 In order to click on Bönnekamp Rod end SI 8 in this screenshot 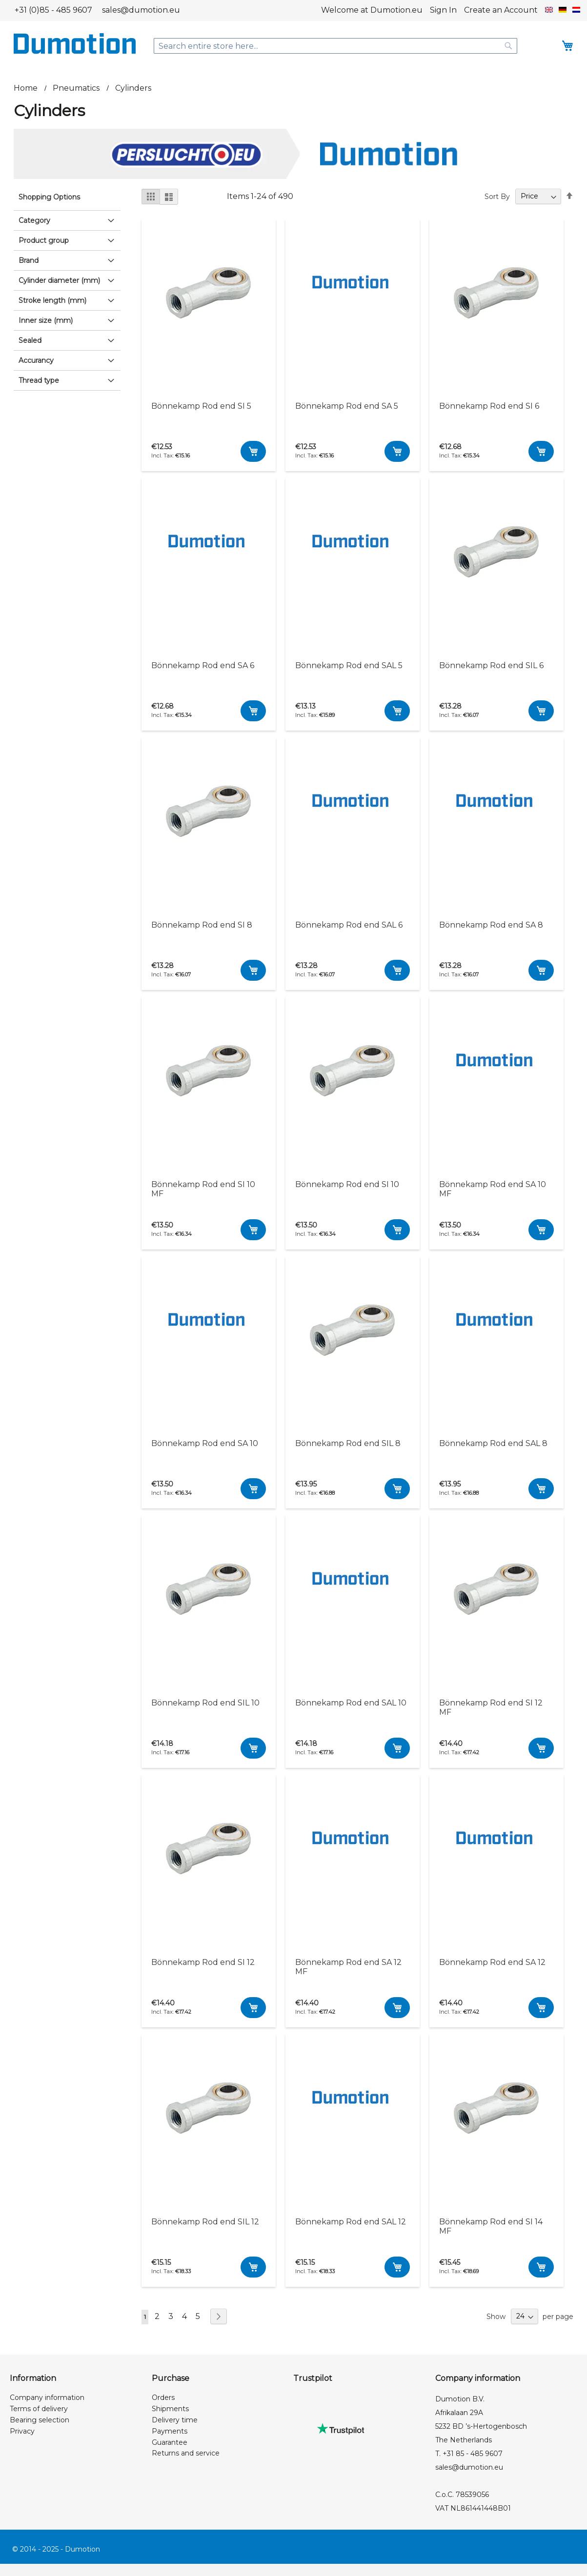, I will do `click(201, 925)`.